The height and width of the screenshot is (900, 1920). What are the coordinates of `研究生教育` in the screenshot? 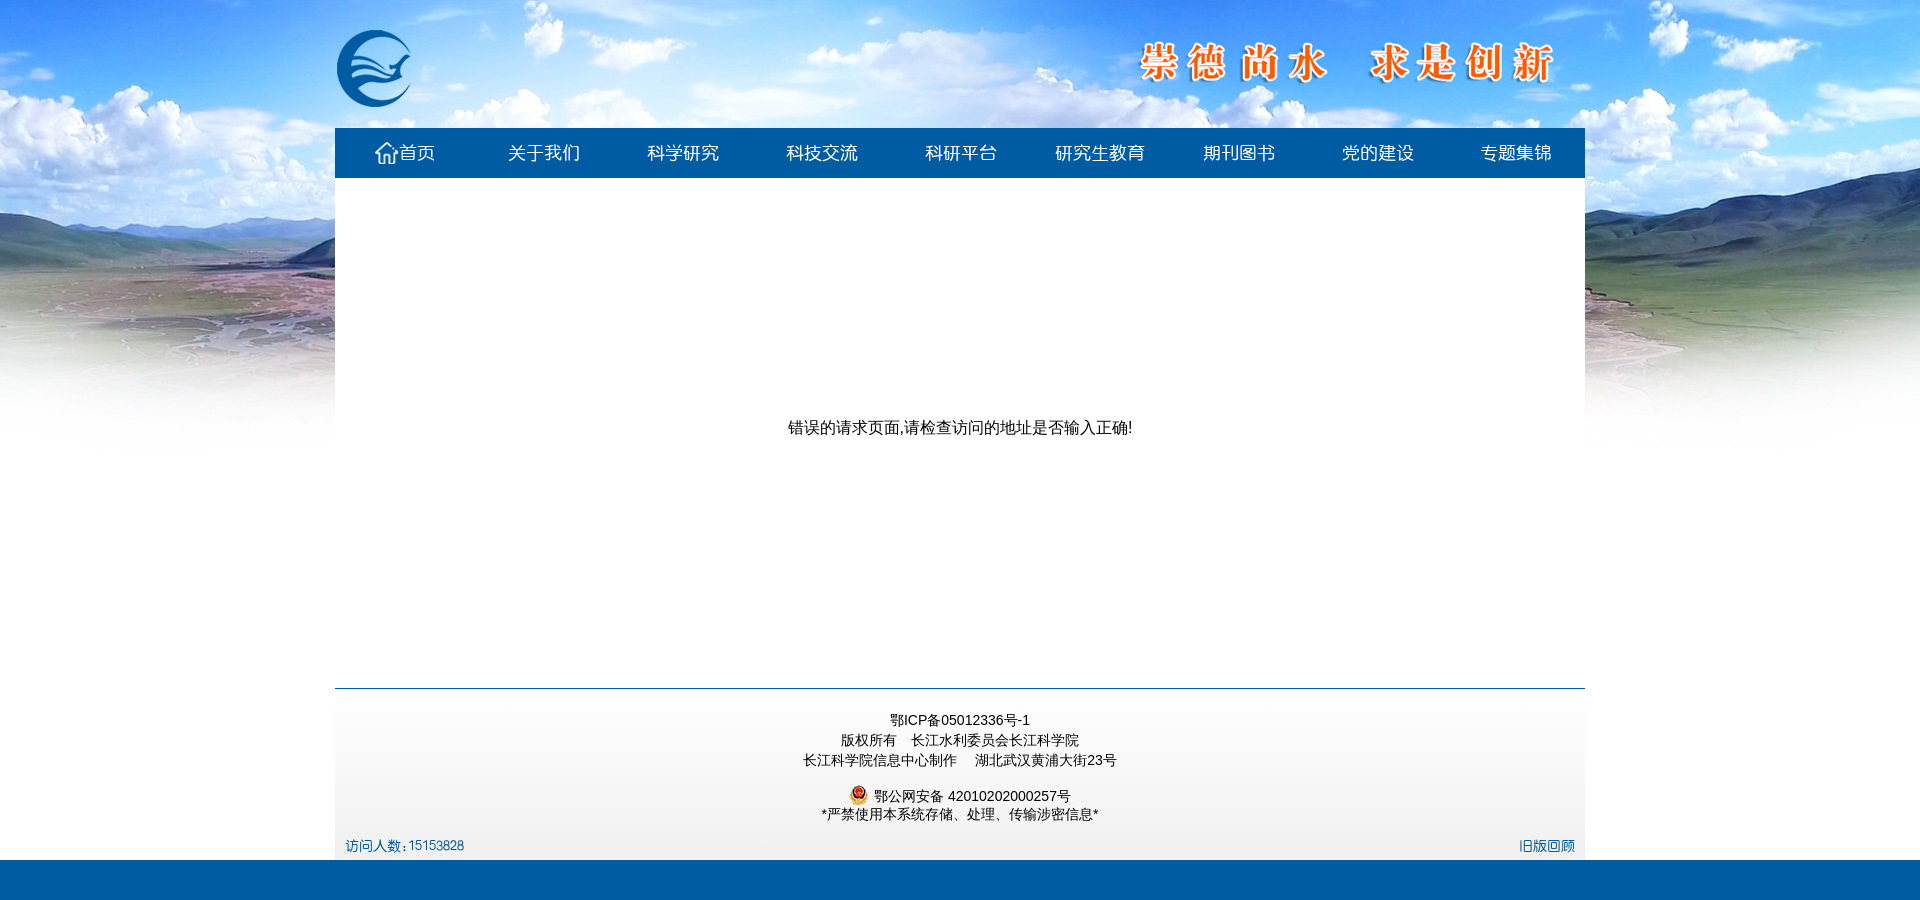 It's located at (1100, 153).